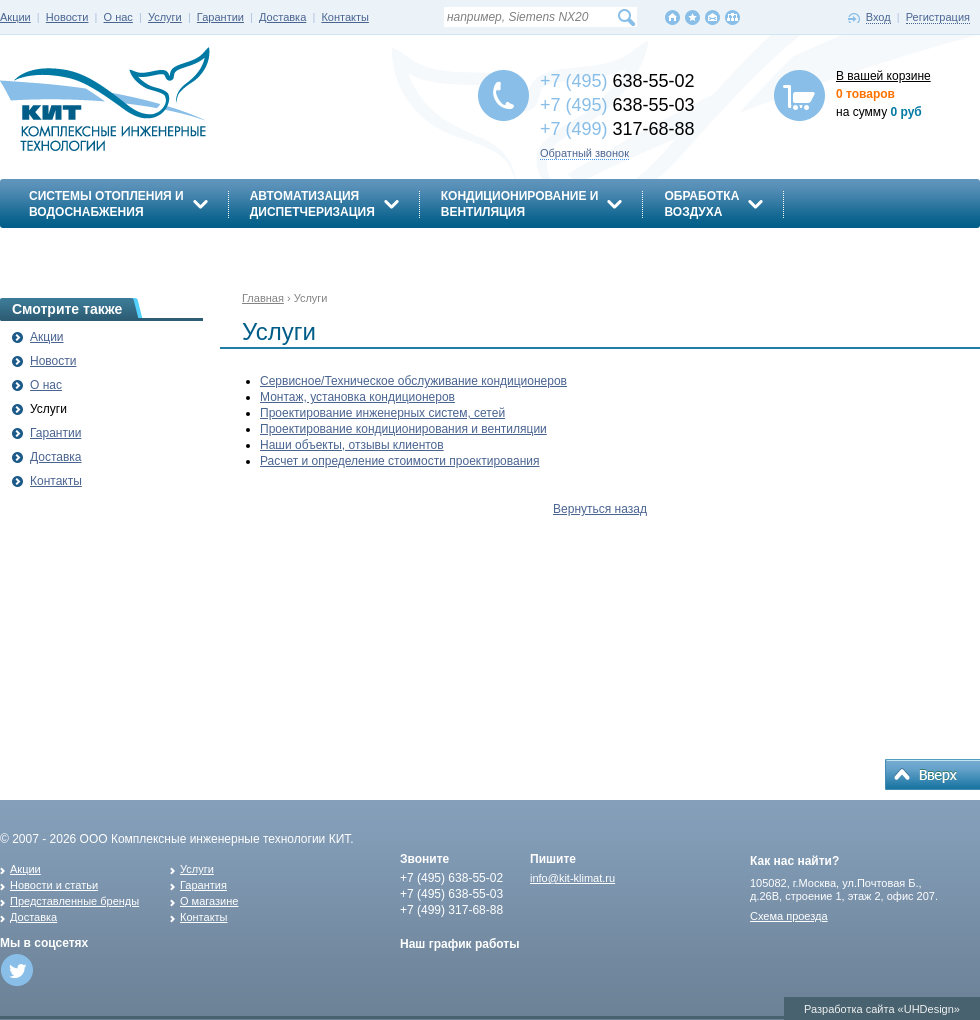 The width and height of the screenshot is (980, 1020). I want to click on Вернуться назад, so click(600, 509).